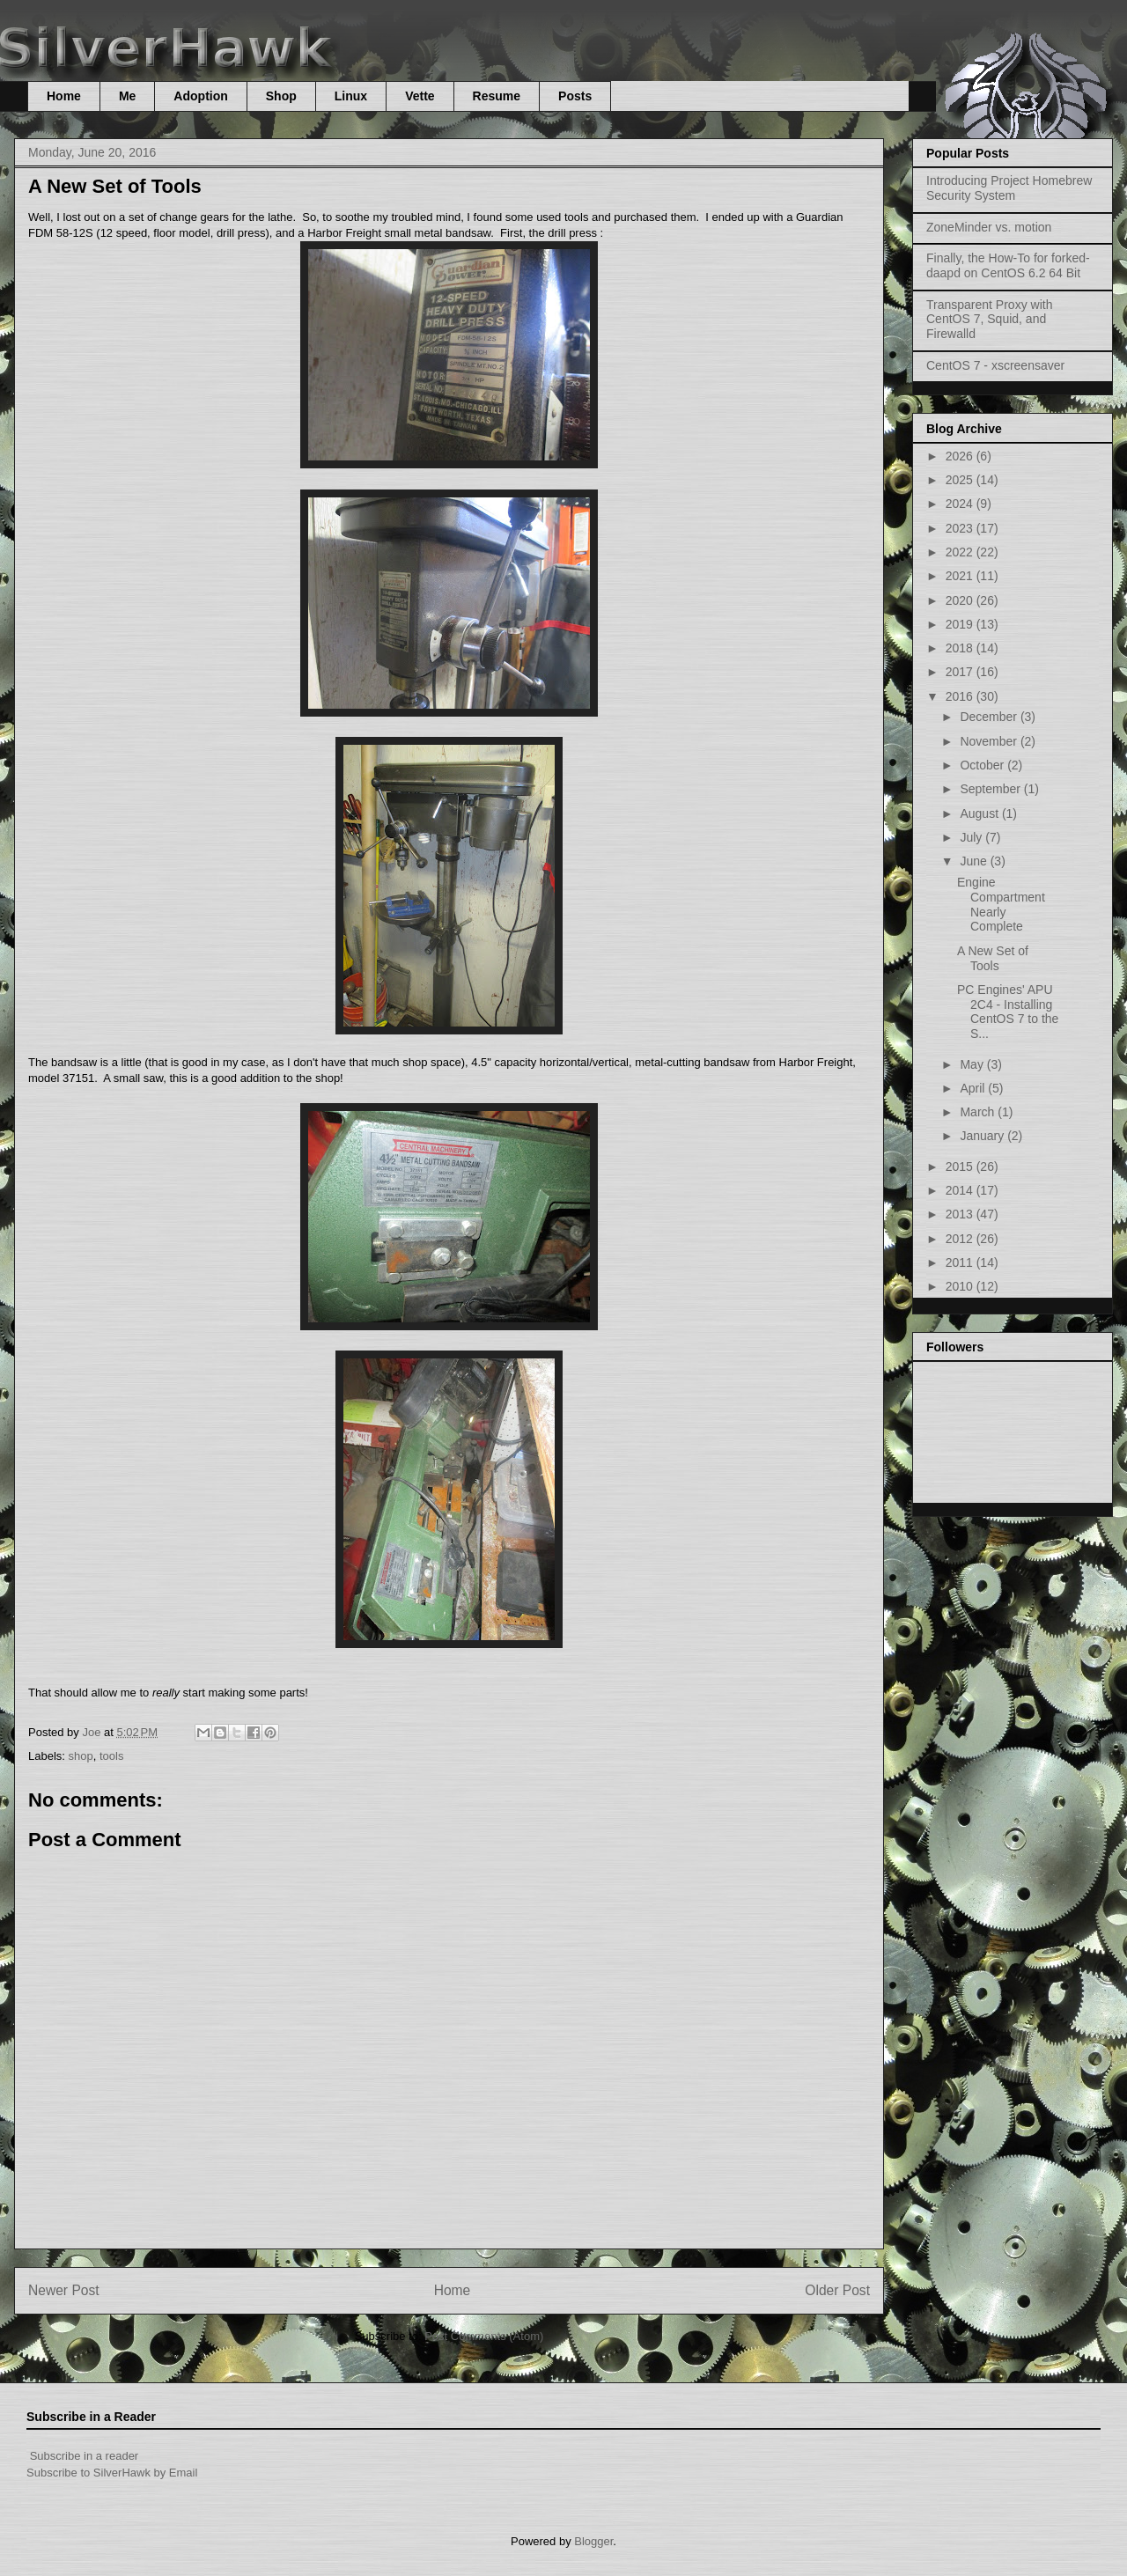  Describe the element at coordinates (1008, 265) in the screenshot. I see `Finally, the How-To for forked-daapd on CentOS 6.2 64 Bit` at that location.